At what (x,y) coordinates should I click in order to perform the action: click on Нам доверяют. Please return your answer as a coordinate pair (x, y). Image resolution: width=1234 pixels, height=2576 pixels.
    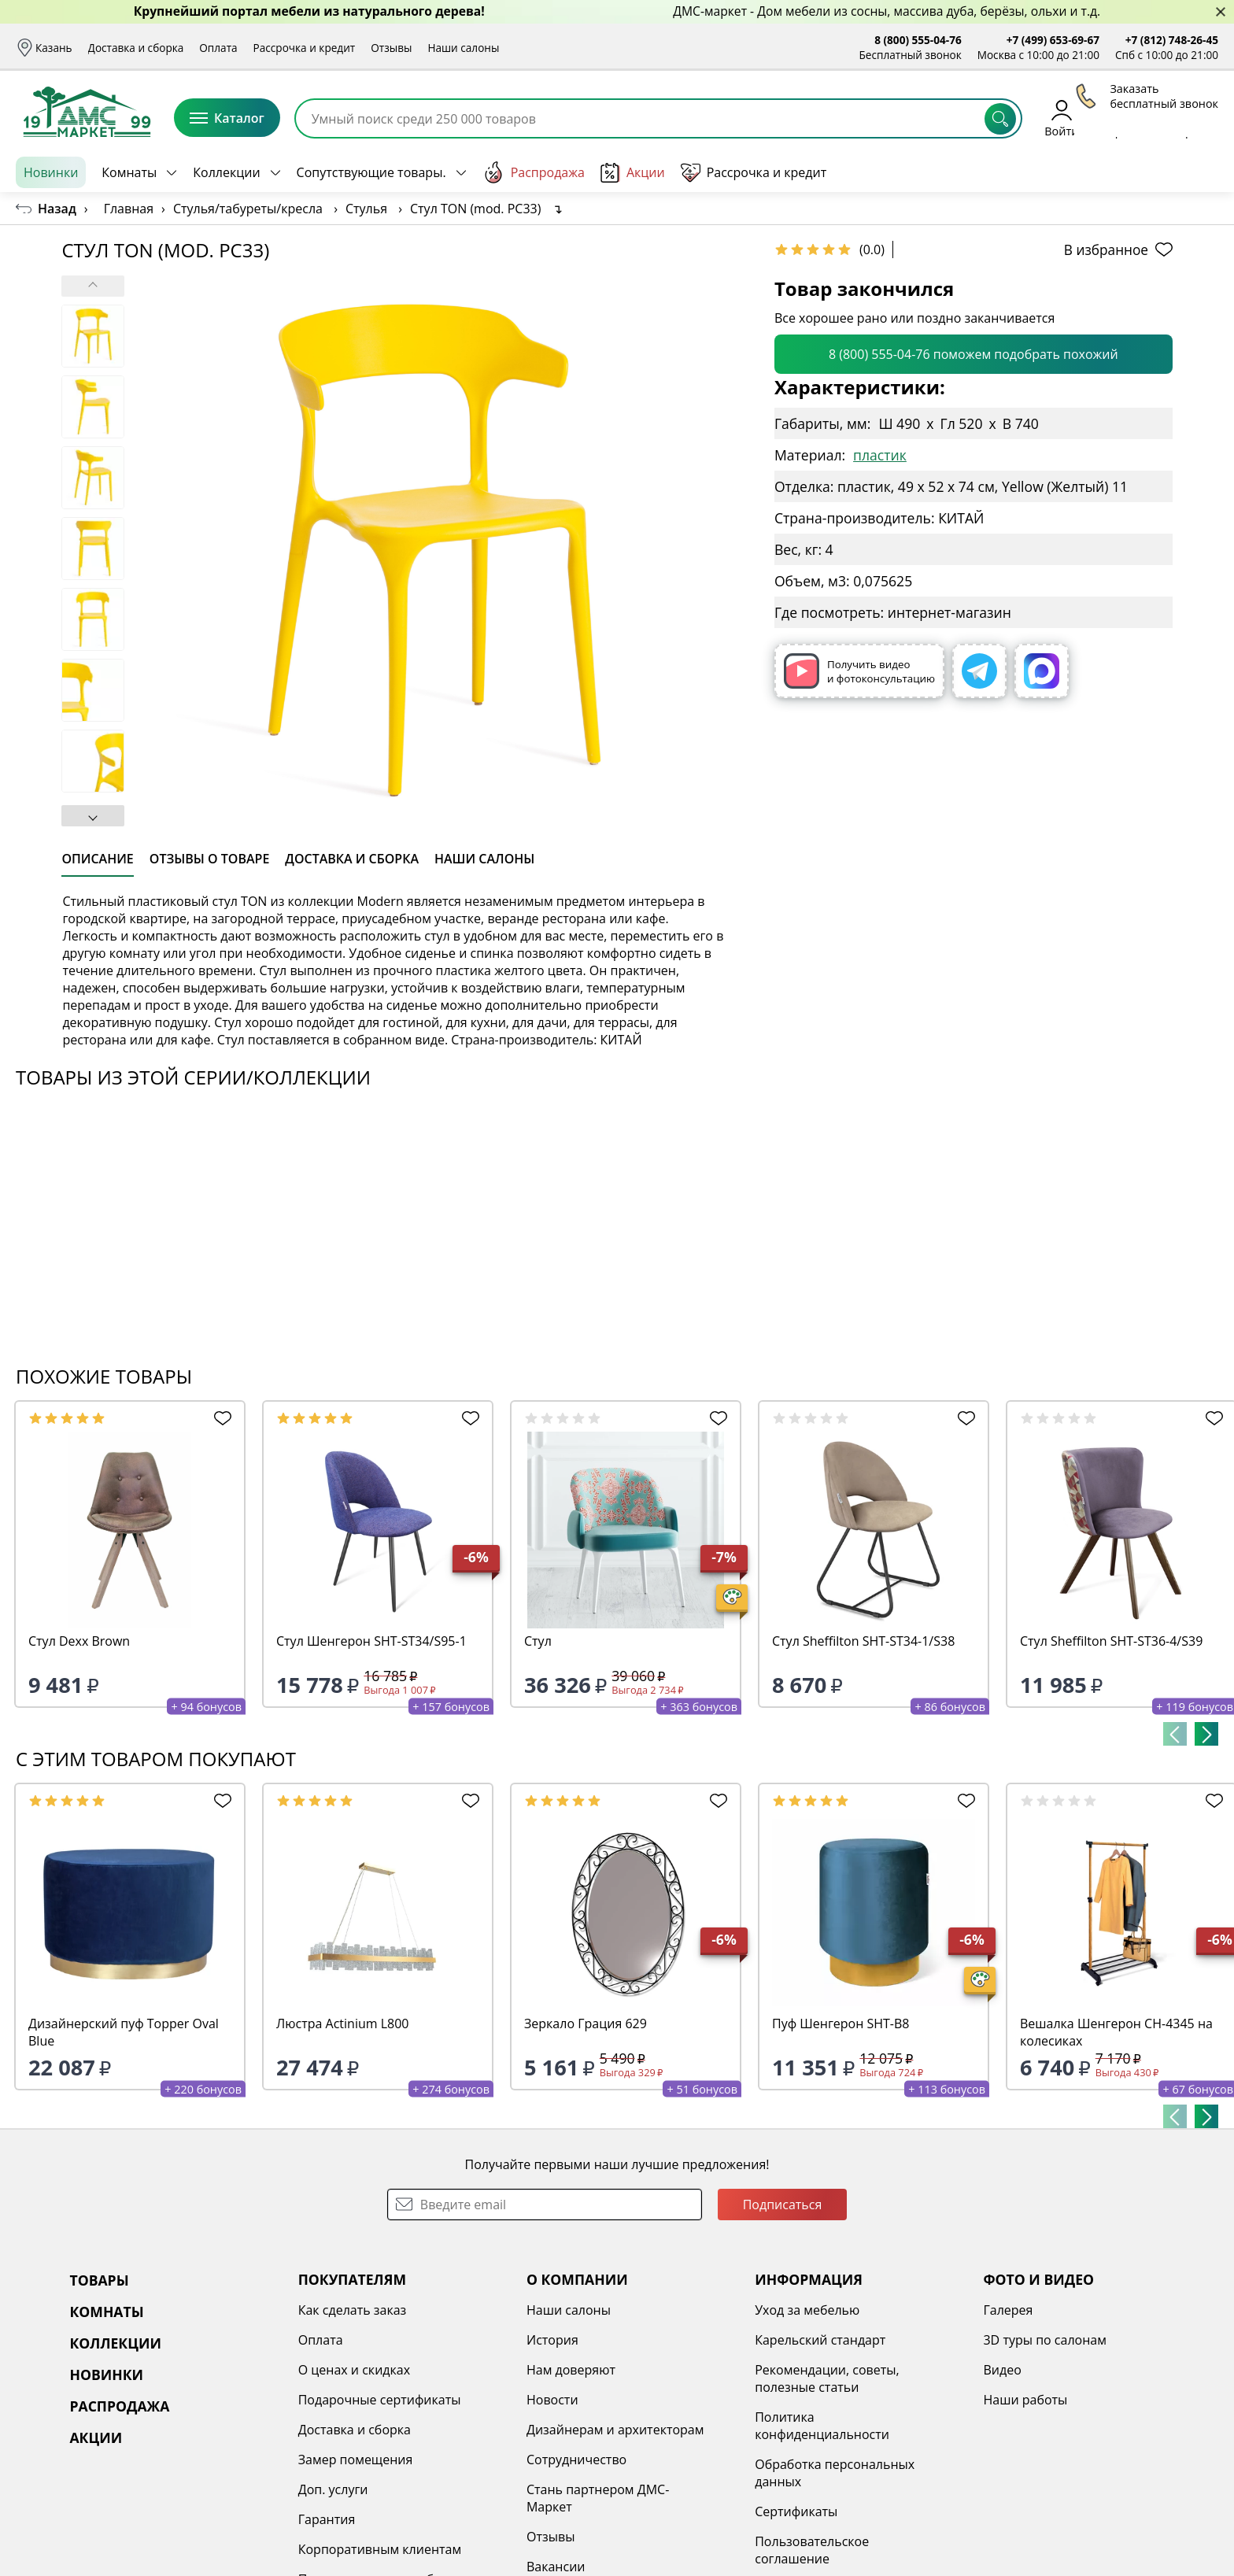
    Looking at the image, I should click on (570, 2369).